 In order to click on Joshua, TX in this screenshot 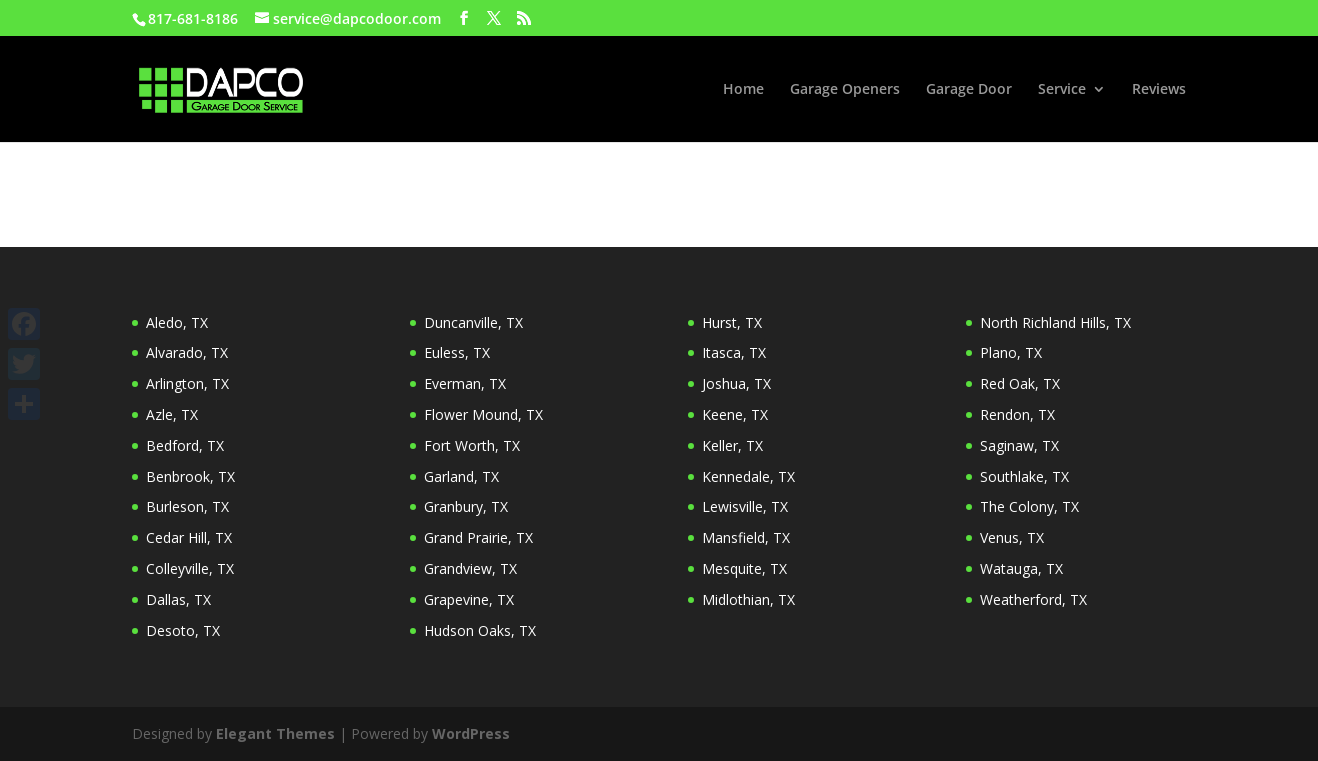, I will do `click(736, 383)`.